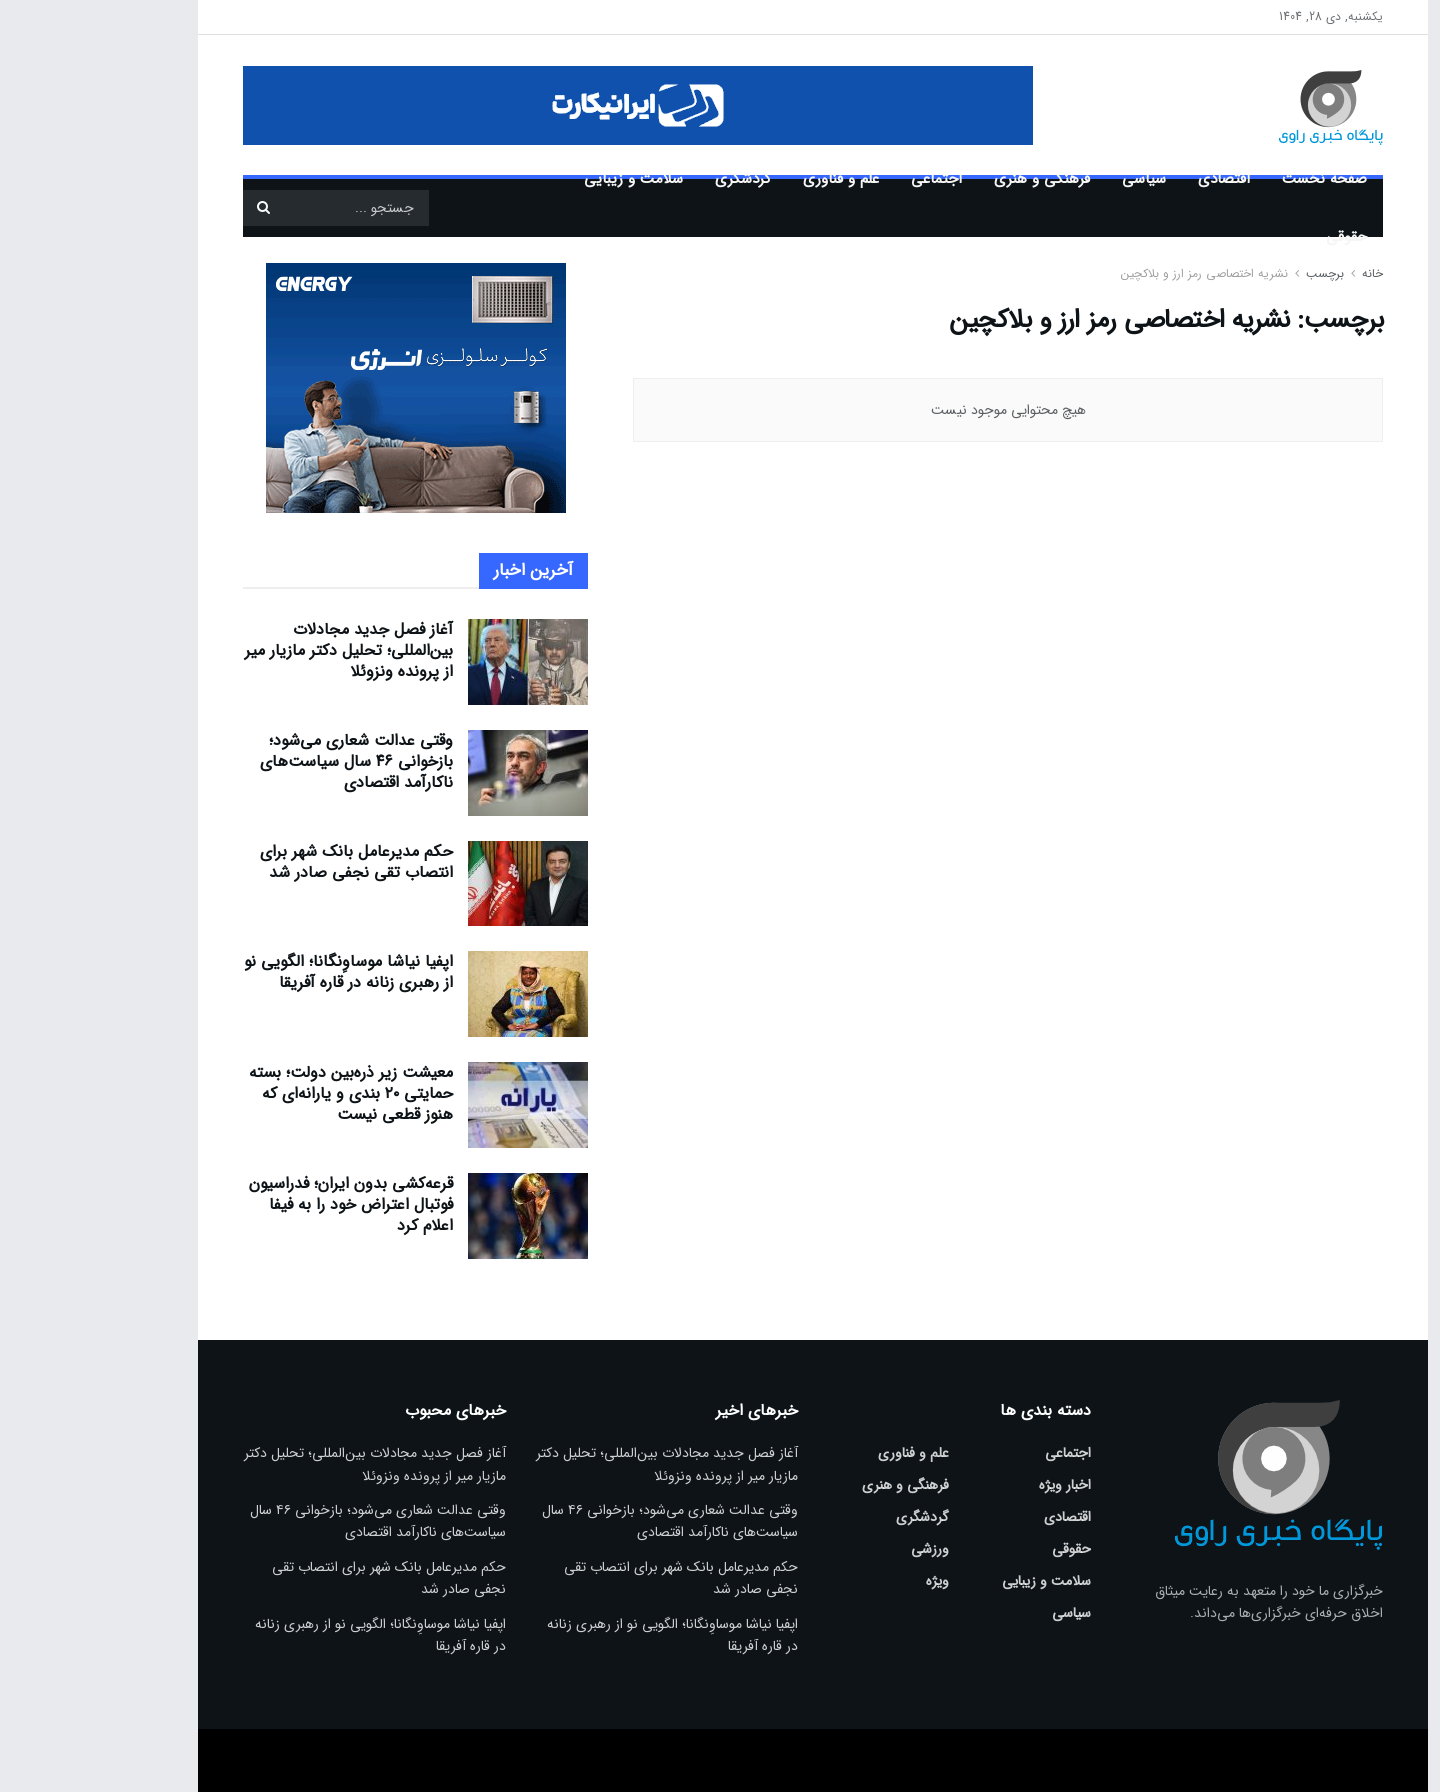 The image size is (1440, 1792). I want to click on [دکمه جستجو], so click(170, 208).